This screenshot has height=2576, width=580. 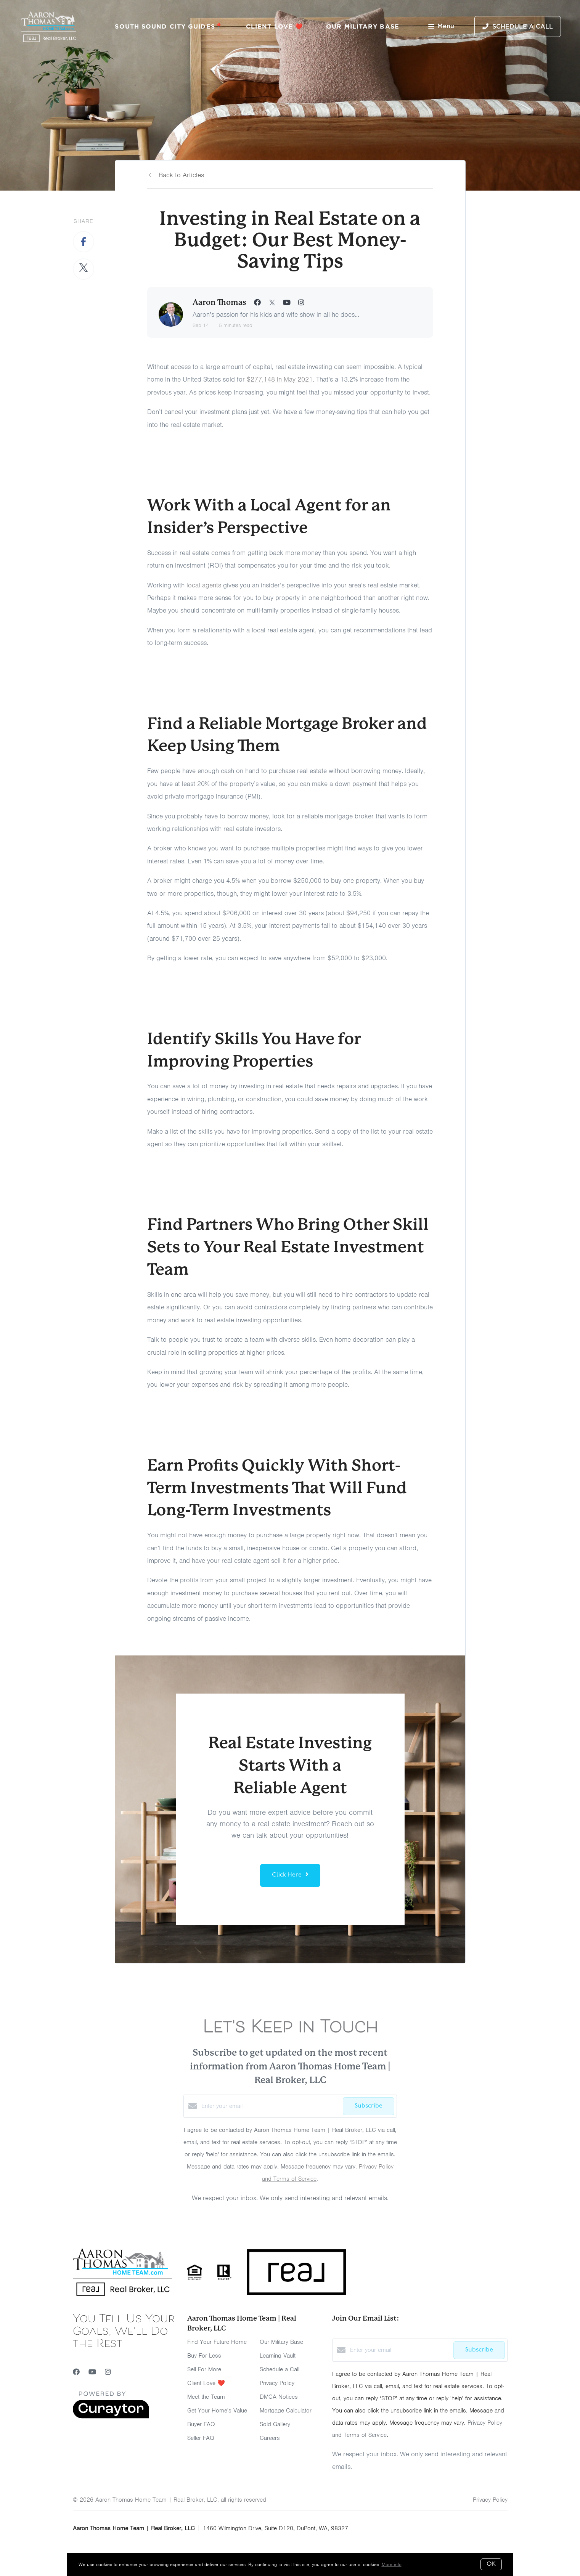 What do you see at coordinates (392, 2564) in the screenshot?
I see `More info` at bounding box center [392, 2564].